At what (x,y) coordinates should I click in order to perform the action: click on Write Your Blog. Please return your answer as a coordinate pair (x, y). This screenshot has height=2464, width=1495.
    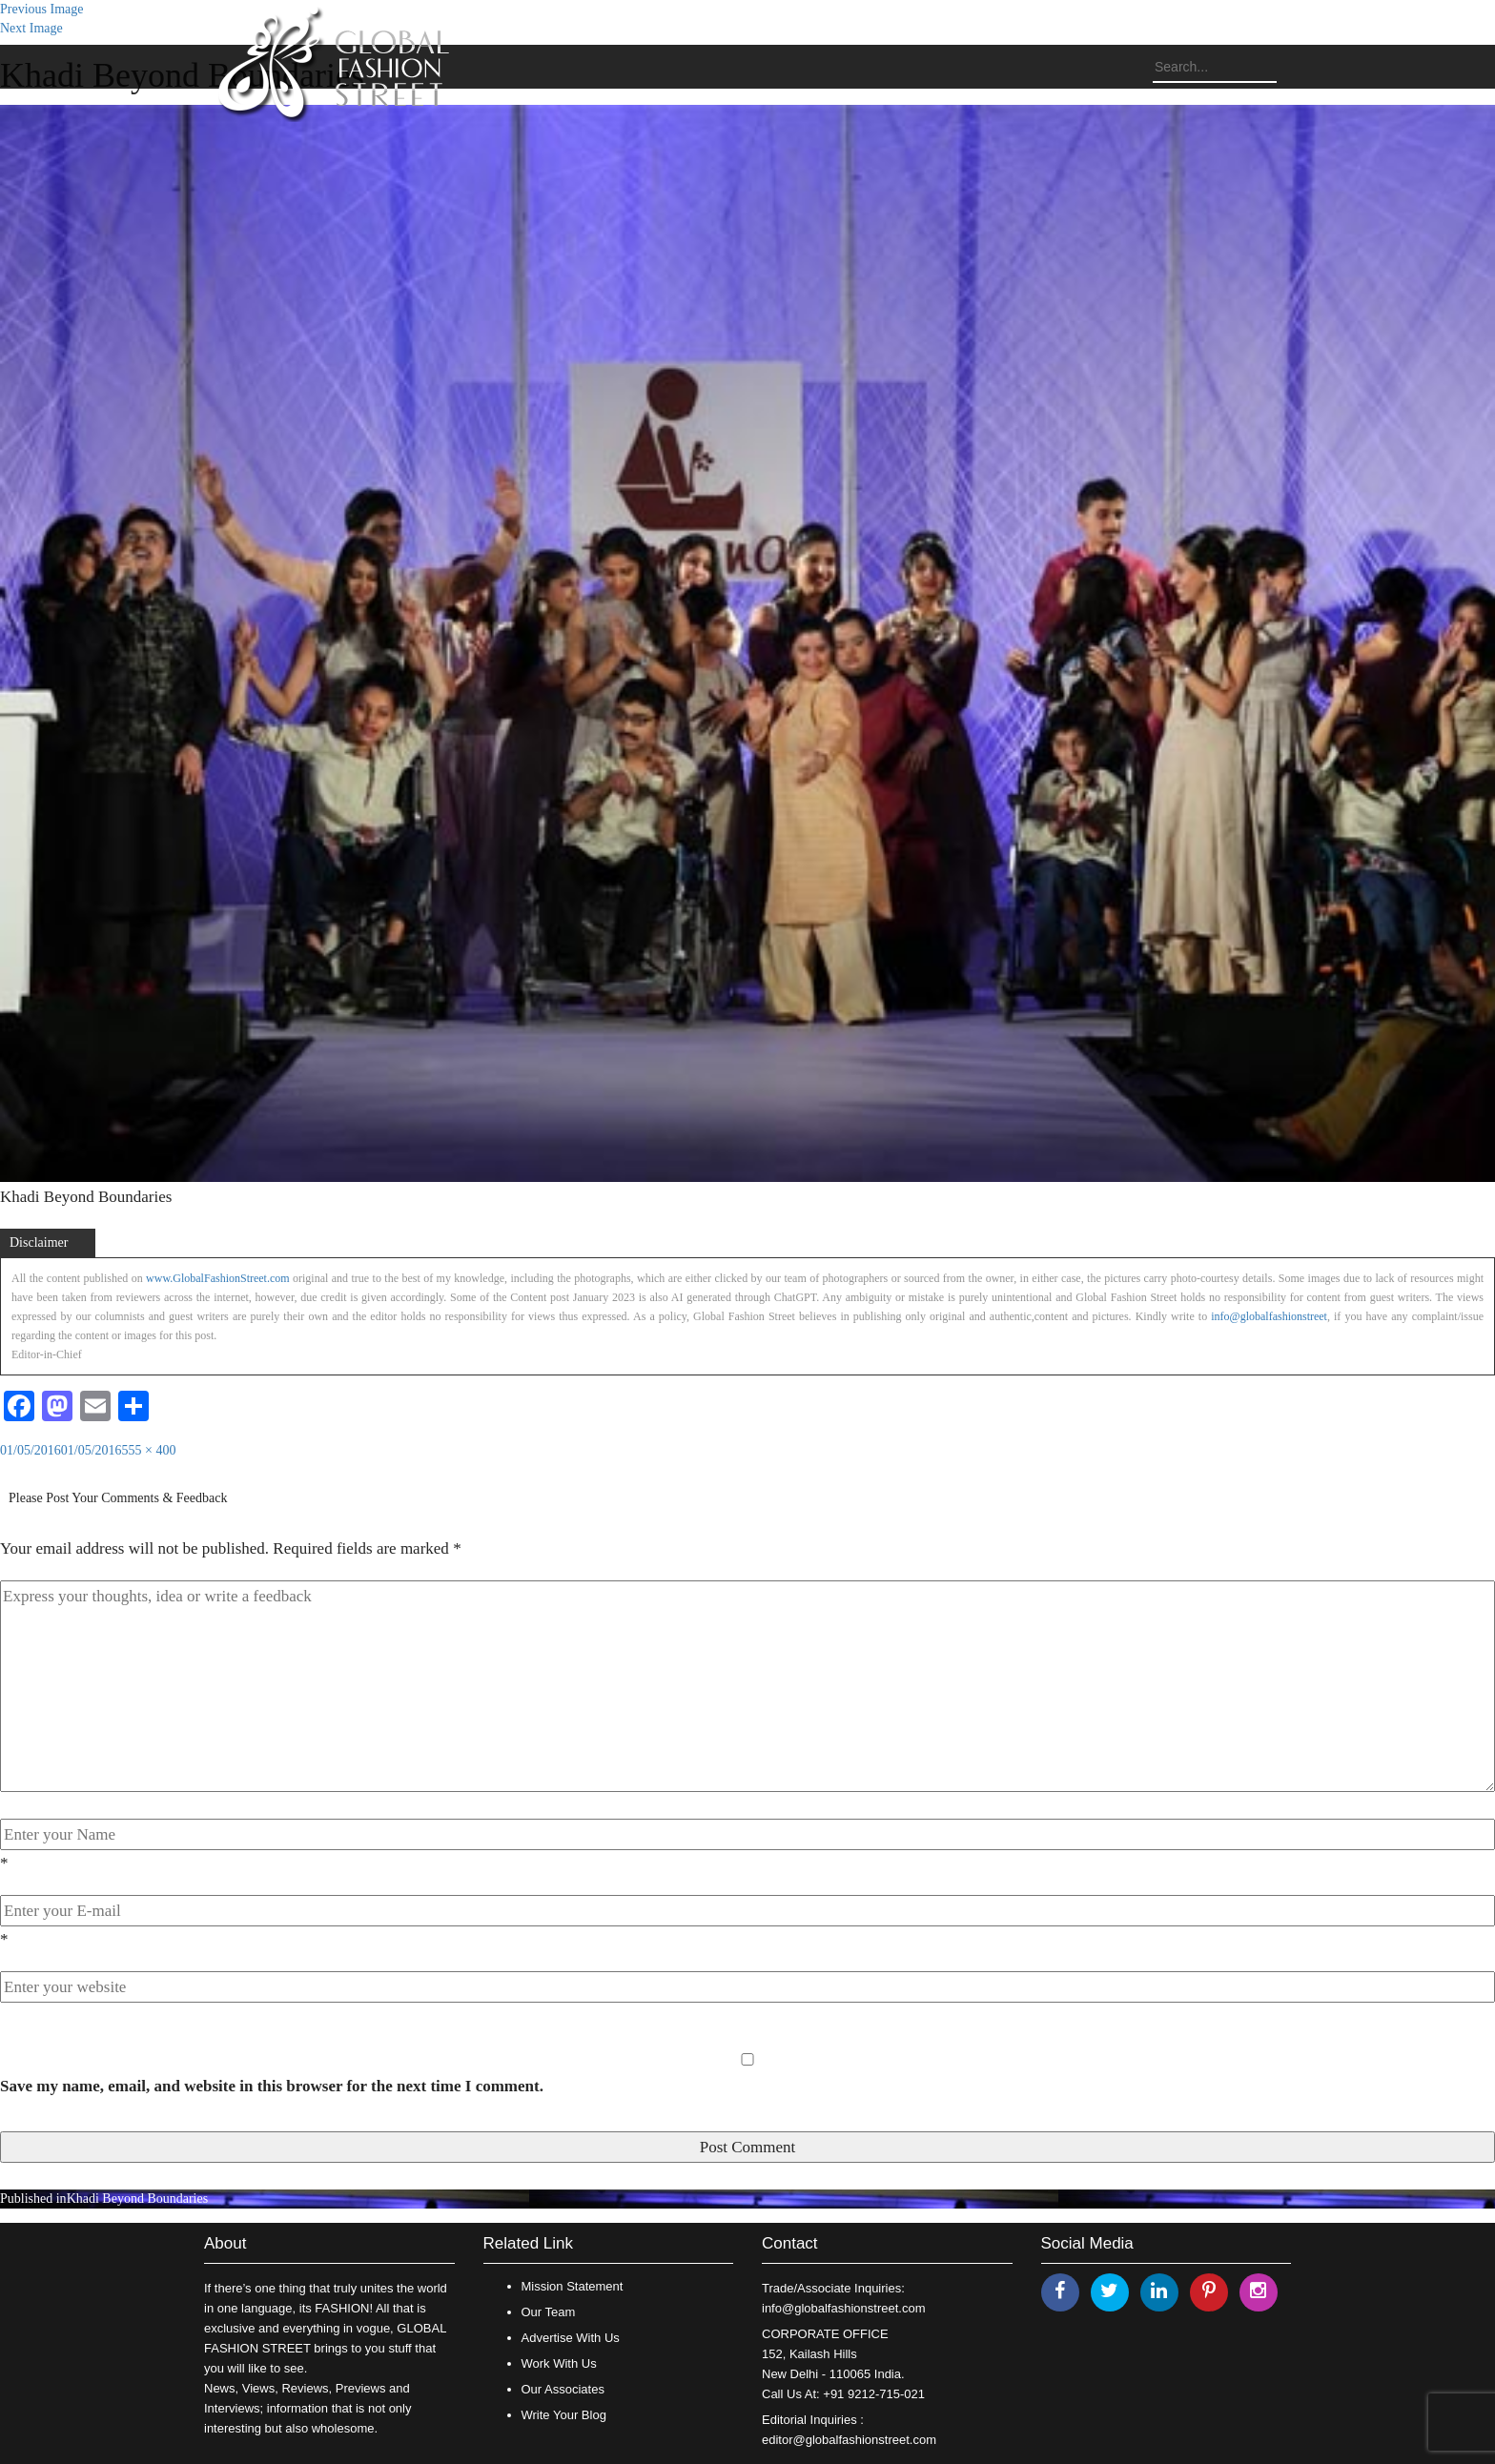
    Looking at the image, I should click on (564, 2415).